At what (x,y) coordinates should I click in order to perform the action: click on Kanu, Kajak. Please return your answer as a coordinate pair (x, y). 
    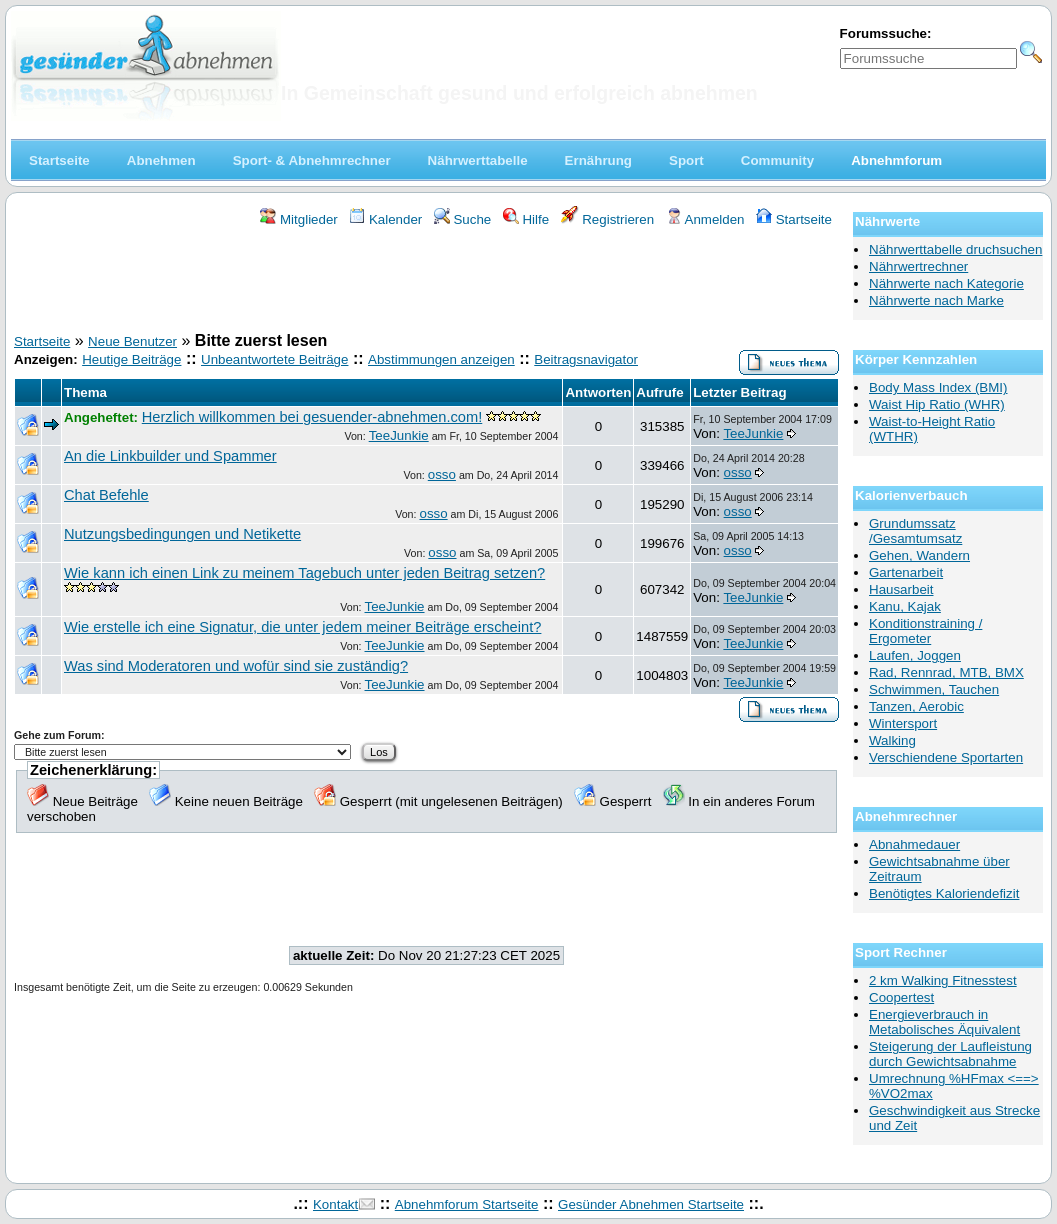
    Looking at the image, I should click on (905, 606).